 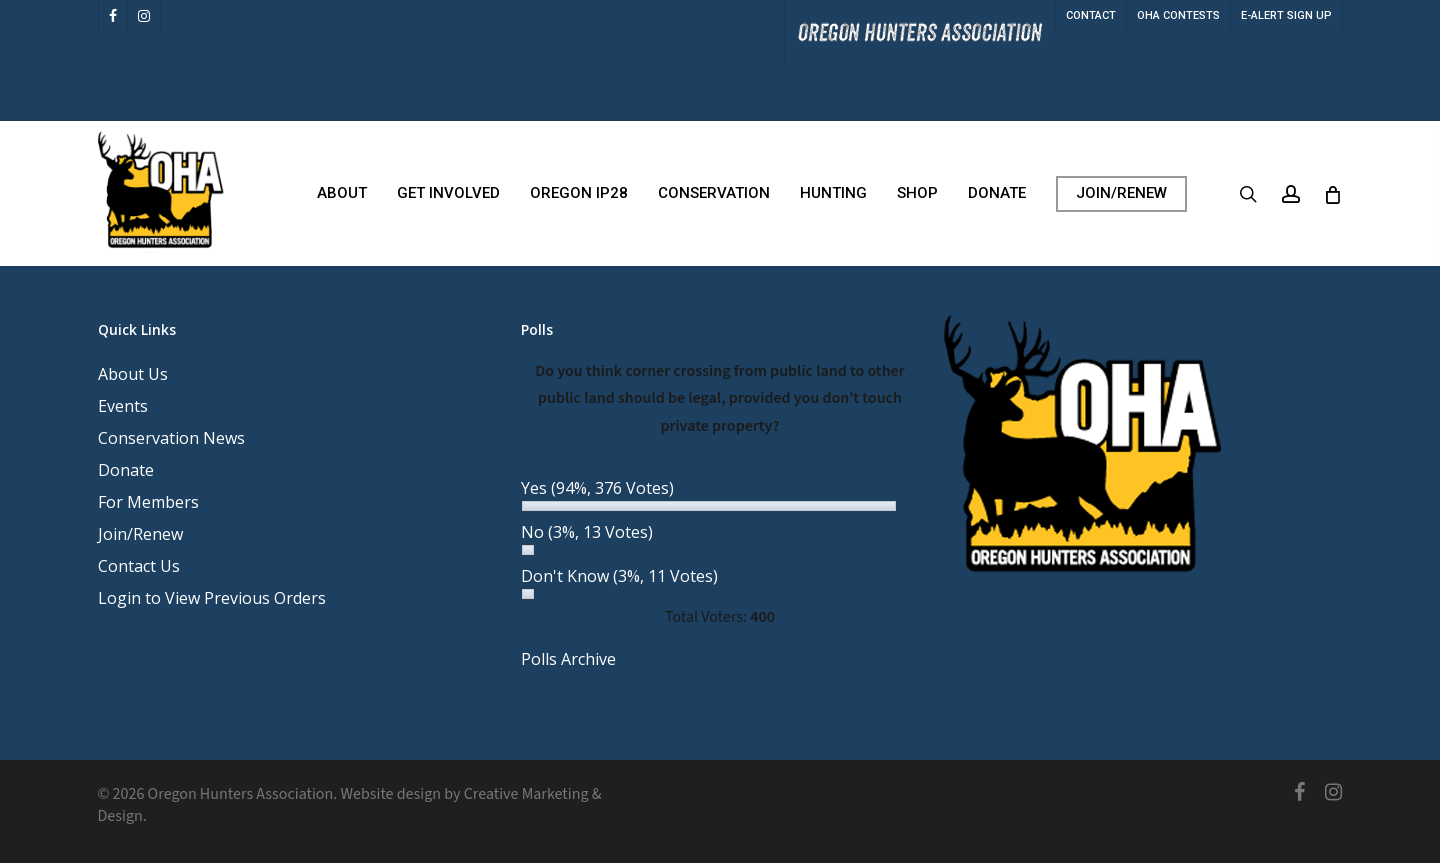 I want to click on For Members, so click(x=148, y=502).